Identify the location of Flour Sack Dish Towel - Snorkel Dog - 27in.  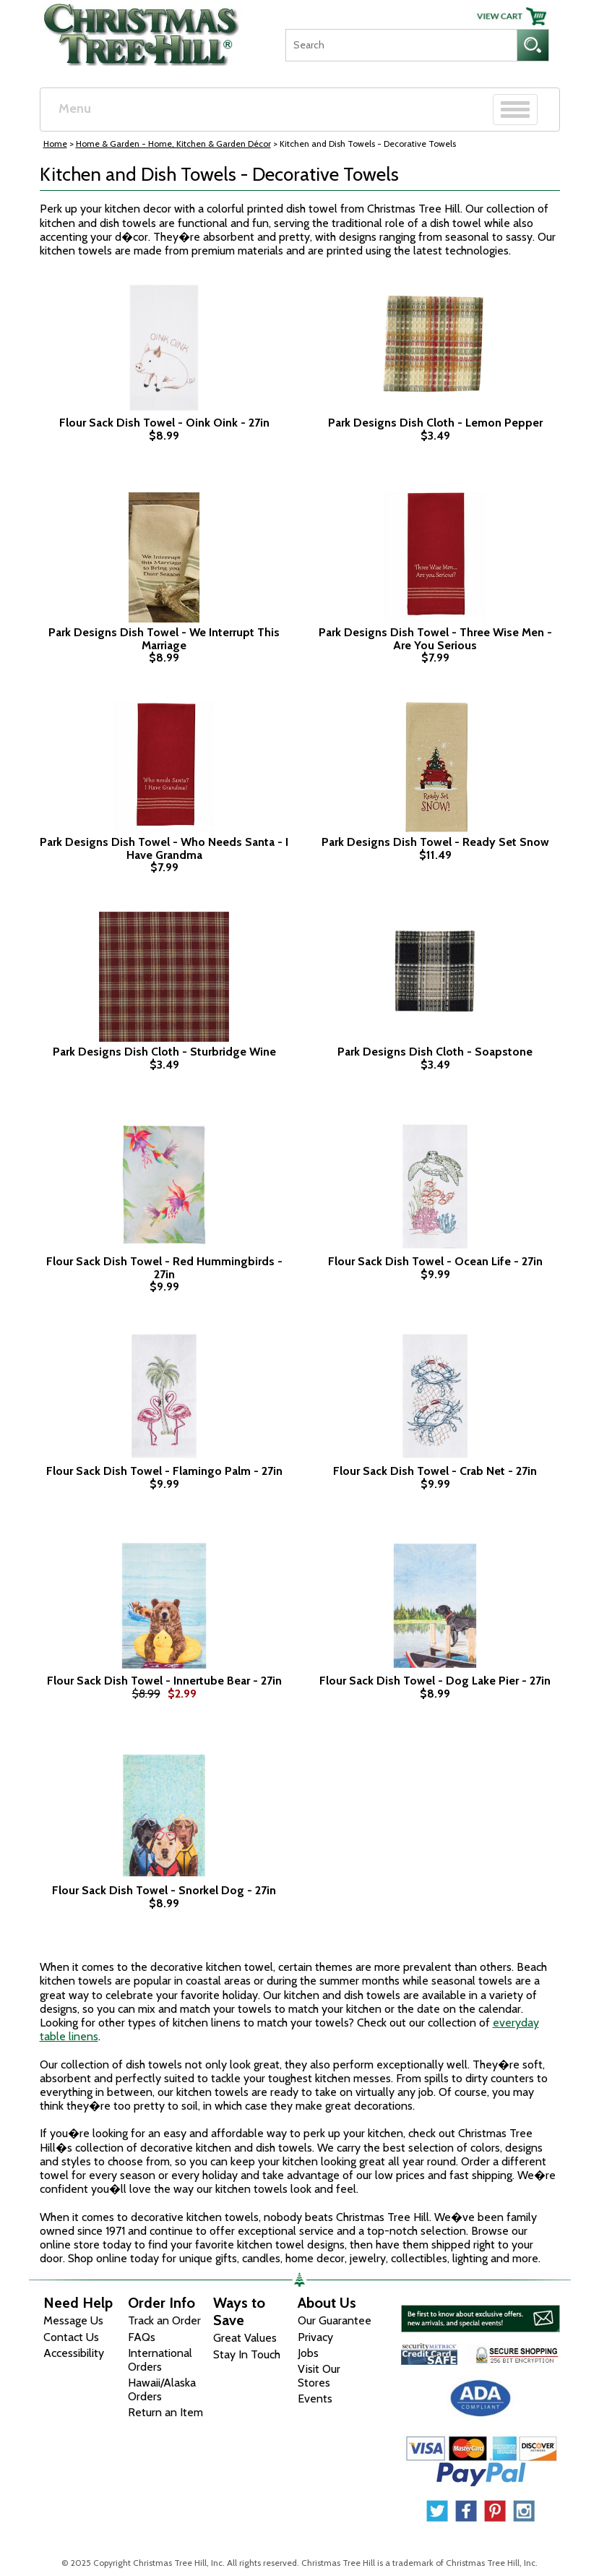
(164, 1890).